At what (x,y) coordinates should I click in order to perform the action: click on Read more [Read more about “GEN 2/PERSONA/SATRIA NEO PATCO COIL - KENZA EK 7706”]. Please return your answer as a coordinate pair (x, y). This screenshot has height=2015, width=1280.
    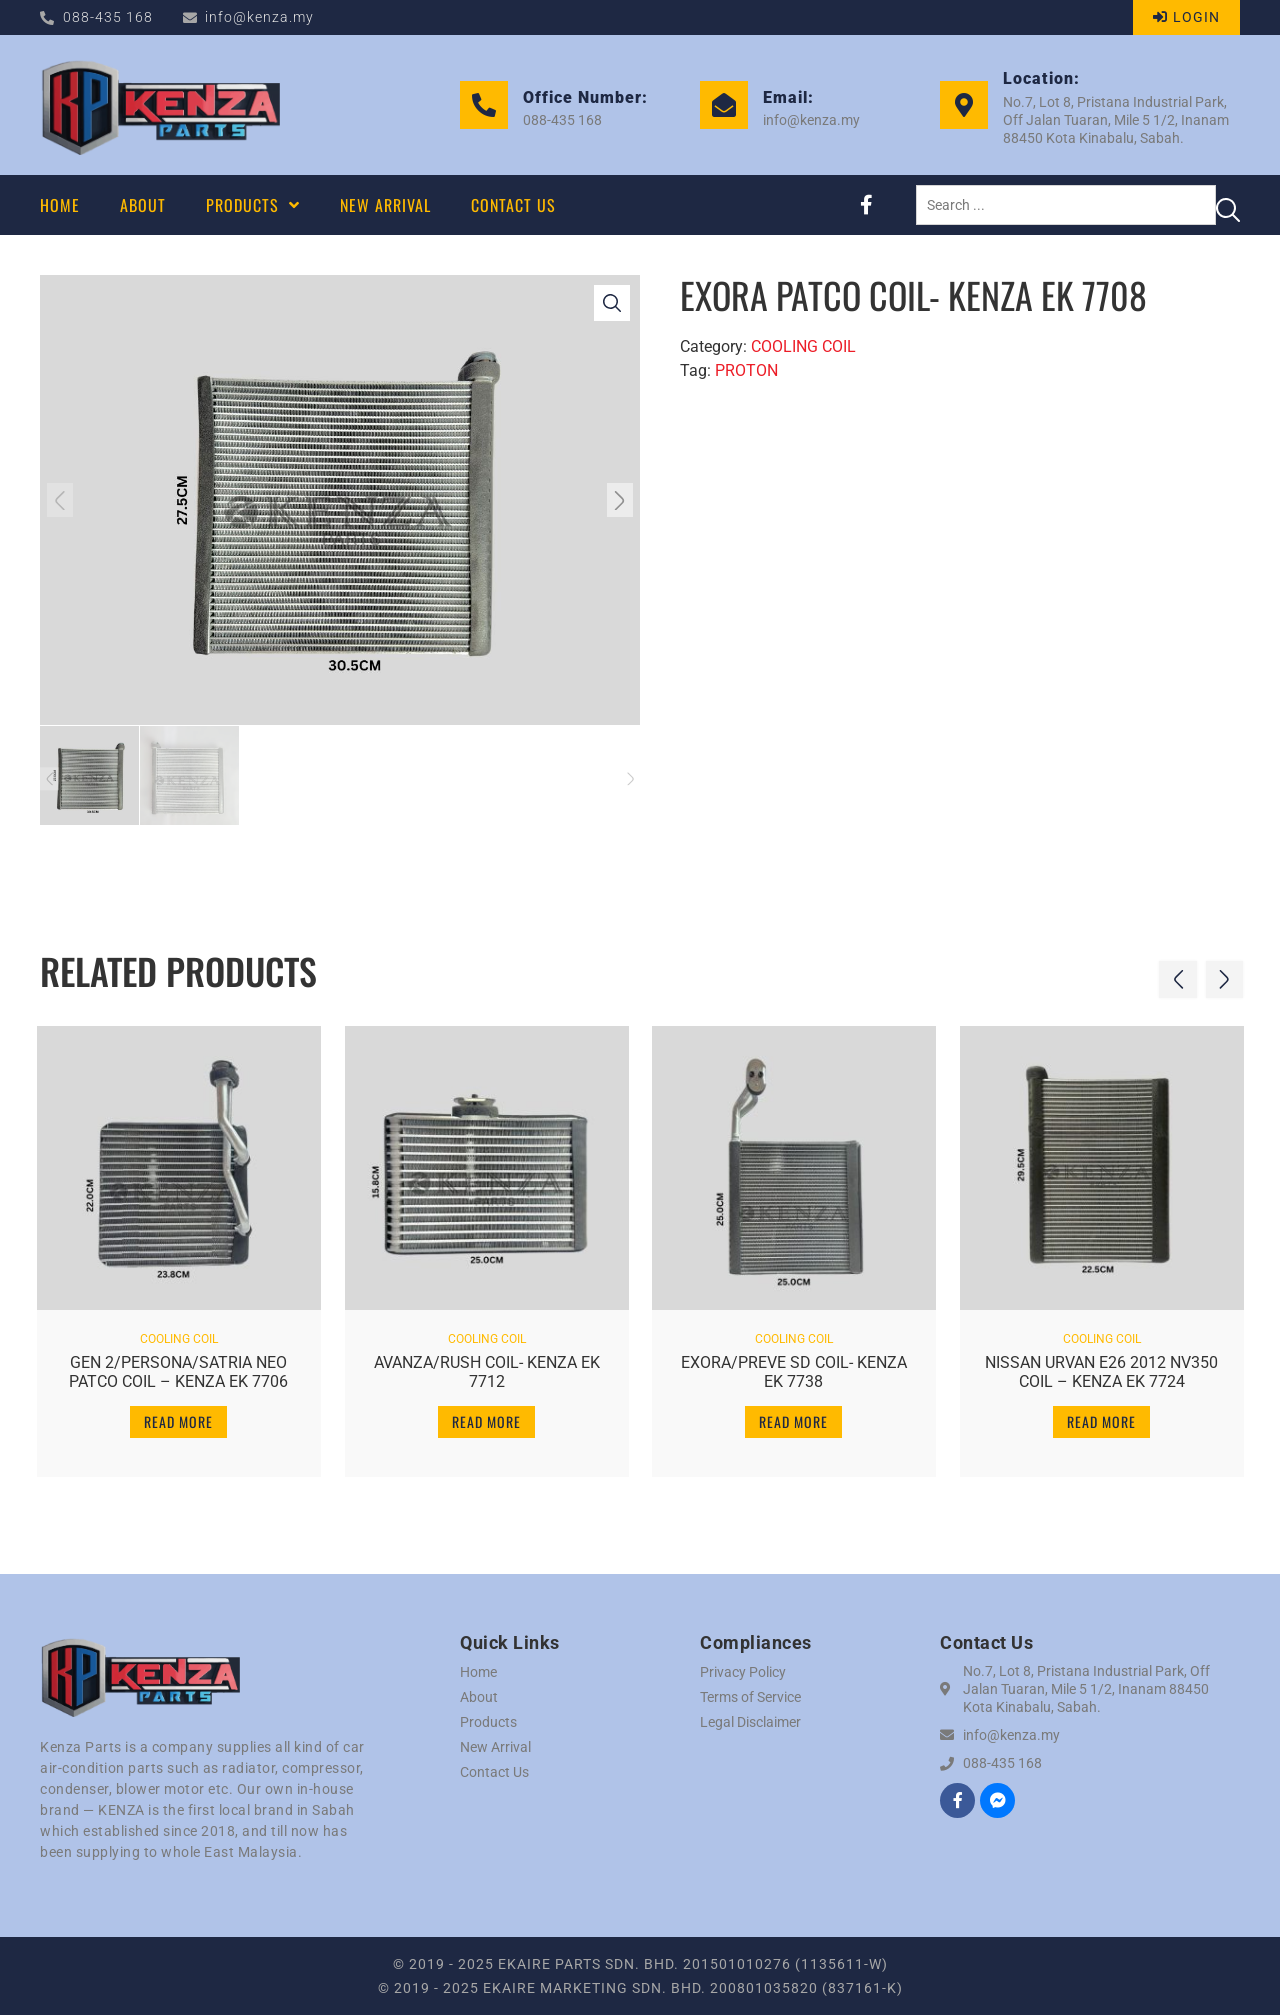
    Looking at the image, I should click on (178, 1418).